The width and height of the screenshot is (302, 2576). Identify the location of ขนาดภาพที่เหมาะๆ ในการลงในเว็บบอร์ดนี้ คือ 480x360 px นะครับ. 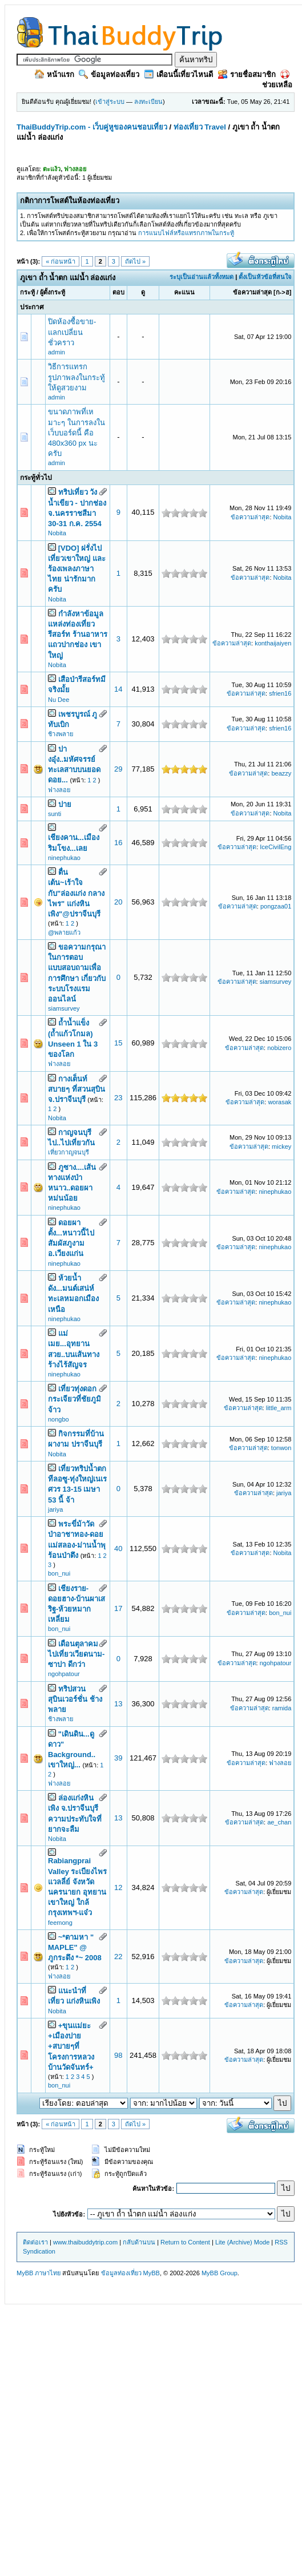
(76, 432).